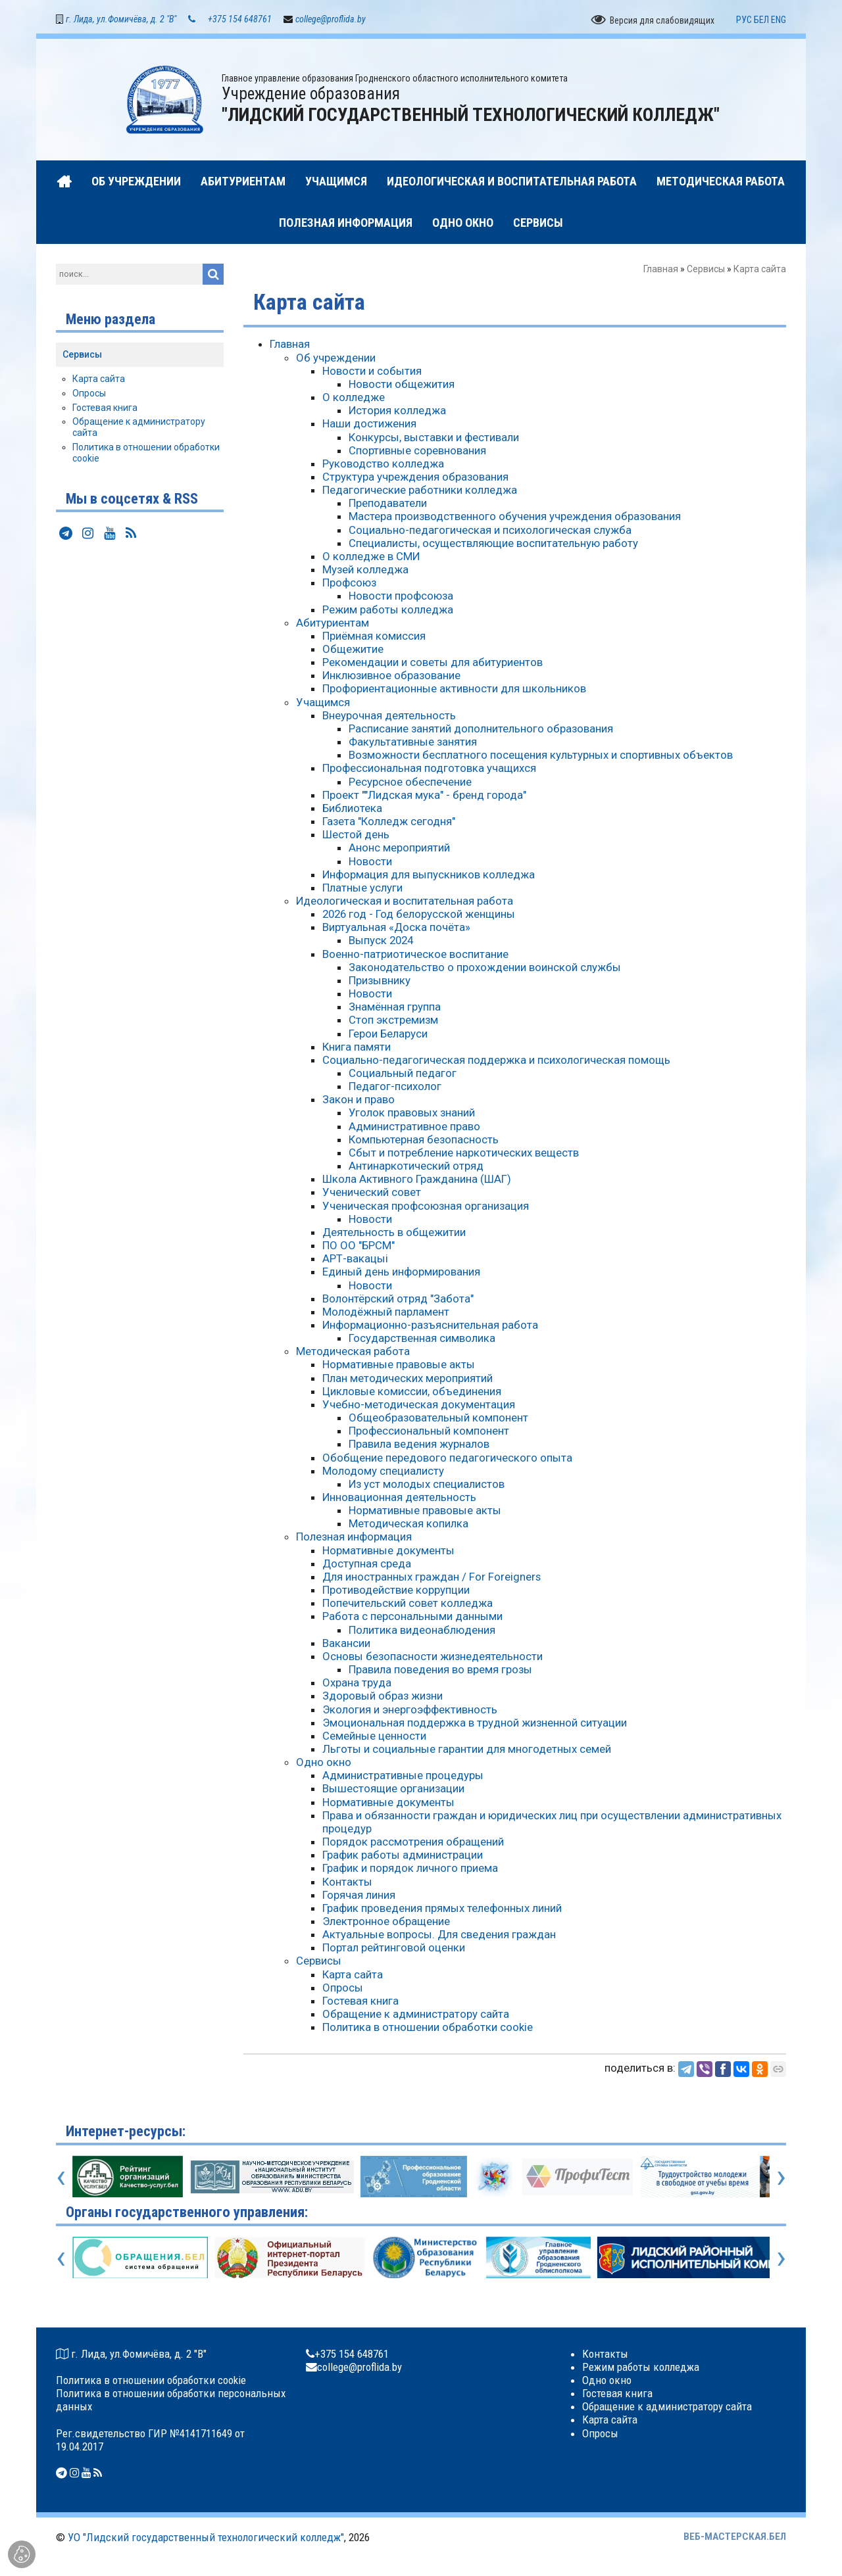  Describe the element at coordinates (61, 2178) in the screenshot. I see `[presentation]` at that location.